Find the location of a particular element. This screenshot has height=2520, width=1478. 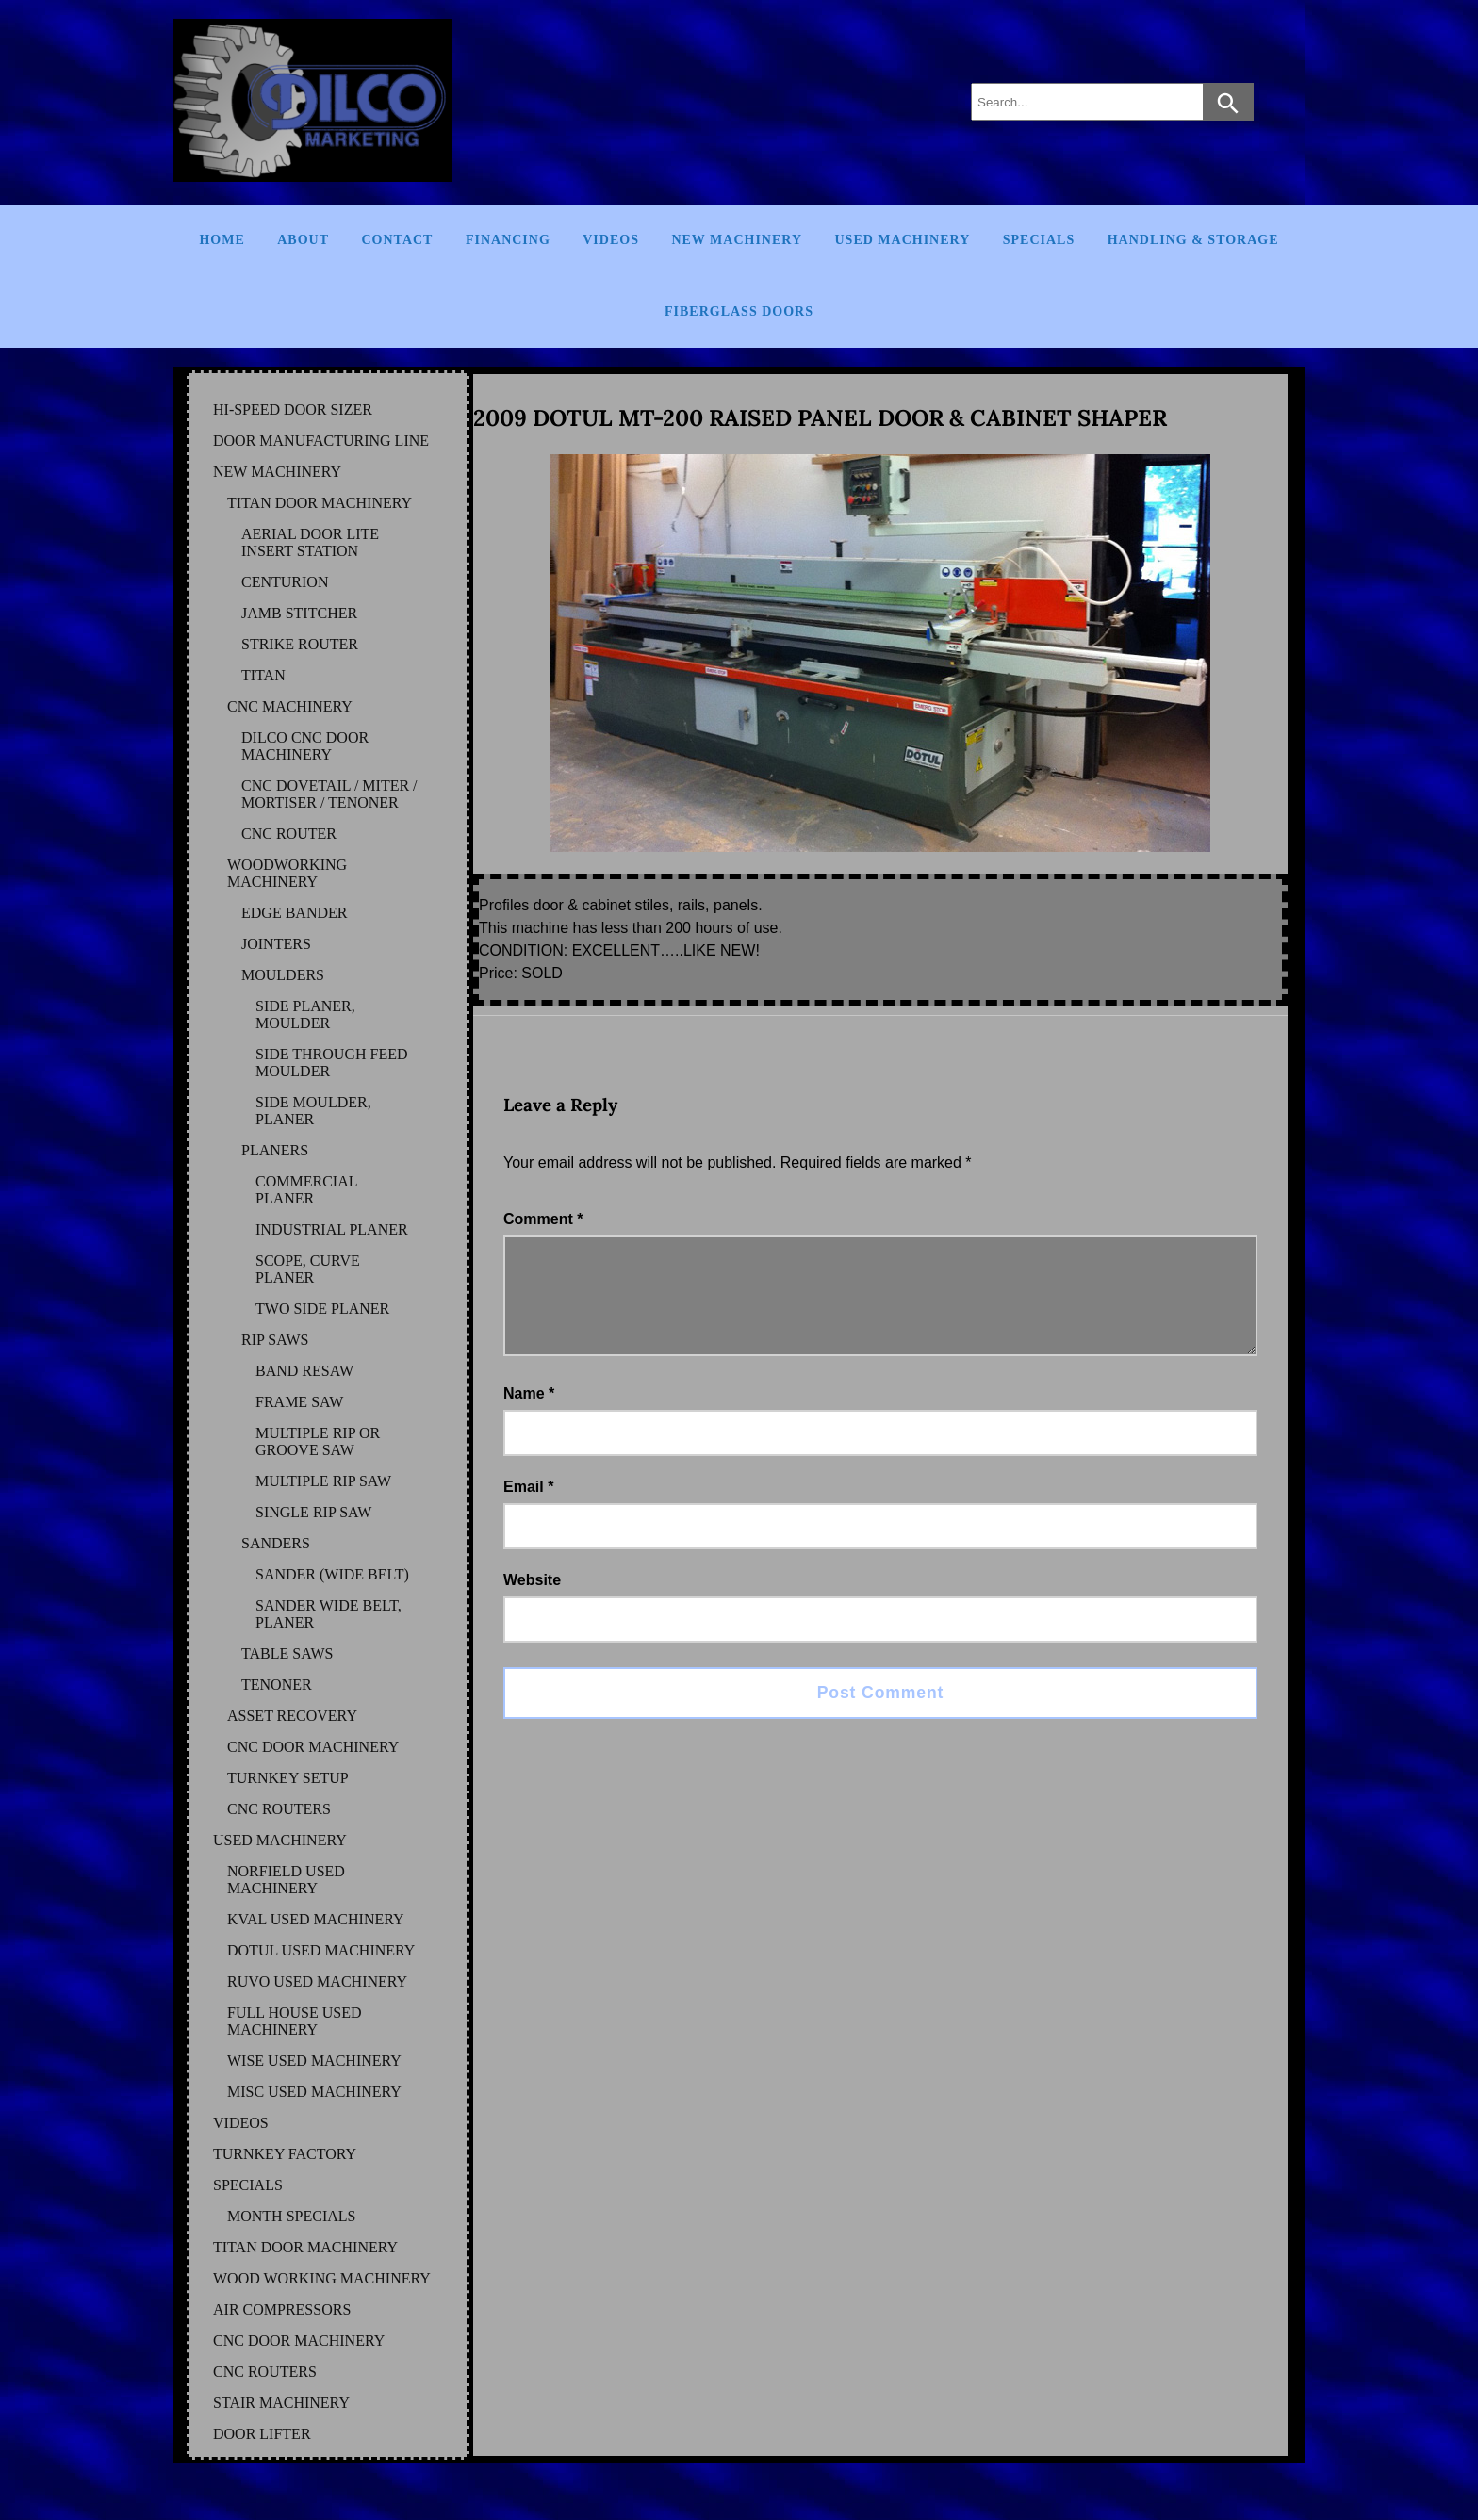

TITAN is located at coordinates (263, 675).